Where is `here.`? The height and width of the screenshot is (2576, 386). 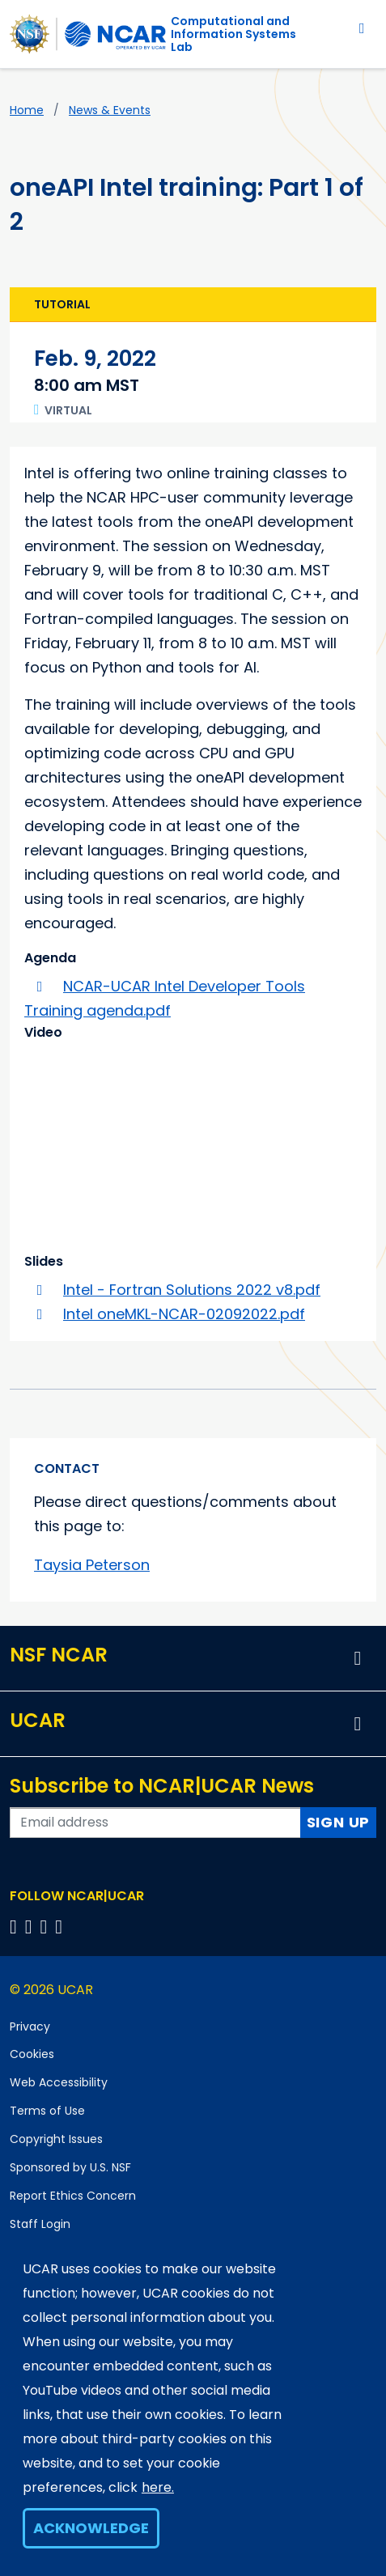 here. is located at coordinates (158, 2487).